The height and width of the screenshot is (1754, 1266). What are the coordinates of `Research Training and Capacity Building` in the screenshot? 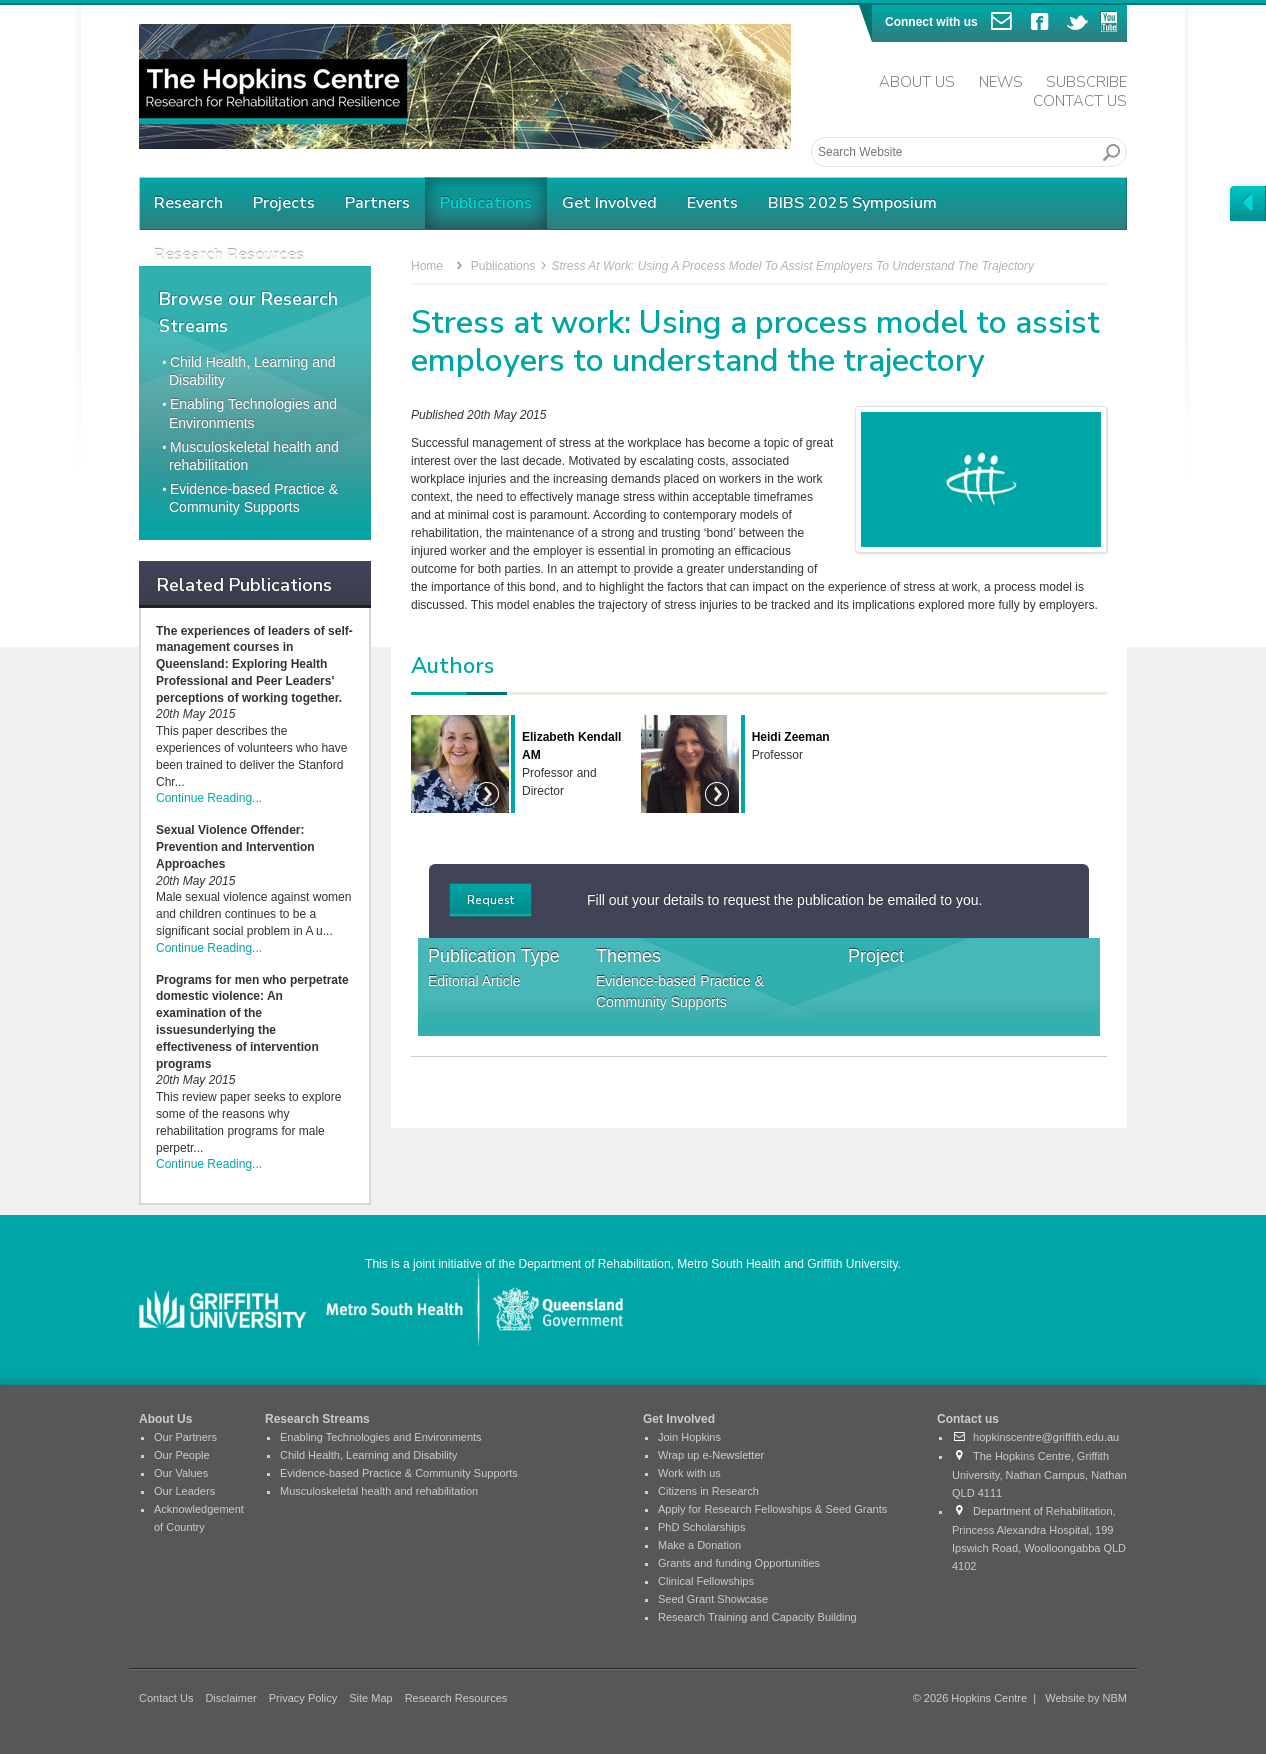 It's located at (757, 1617).